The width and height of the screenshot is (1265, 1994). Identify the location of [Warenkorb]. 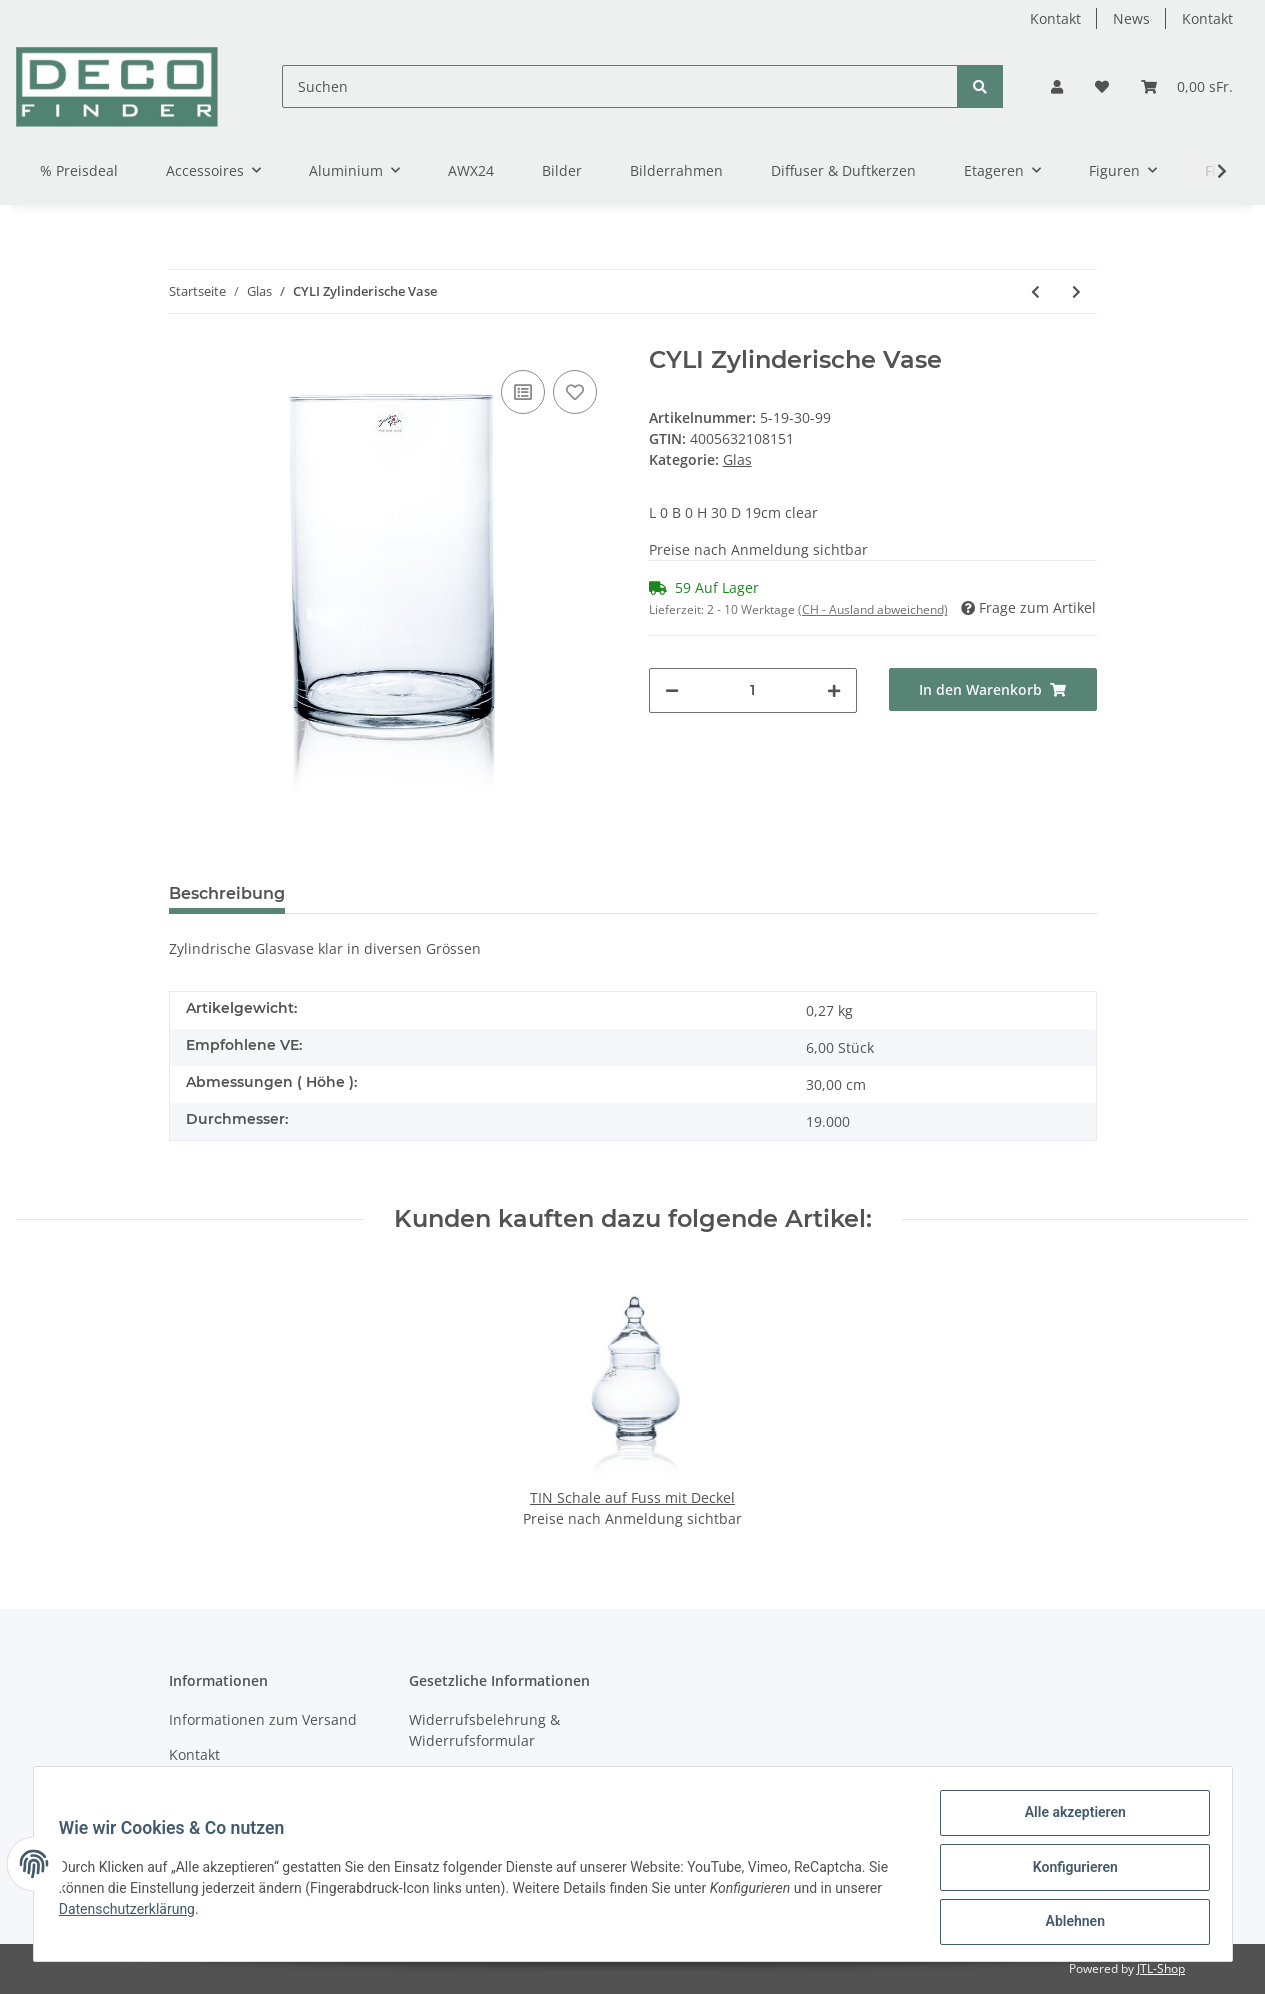
(1187, 86).